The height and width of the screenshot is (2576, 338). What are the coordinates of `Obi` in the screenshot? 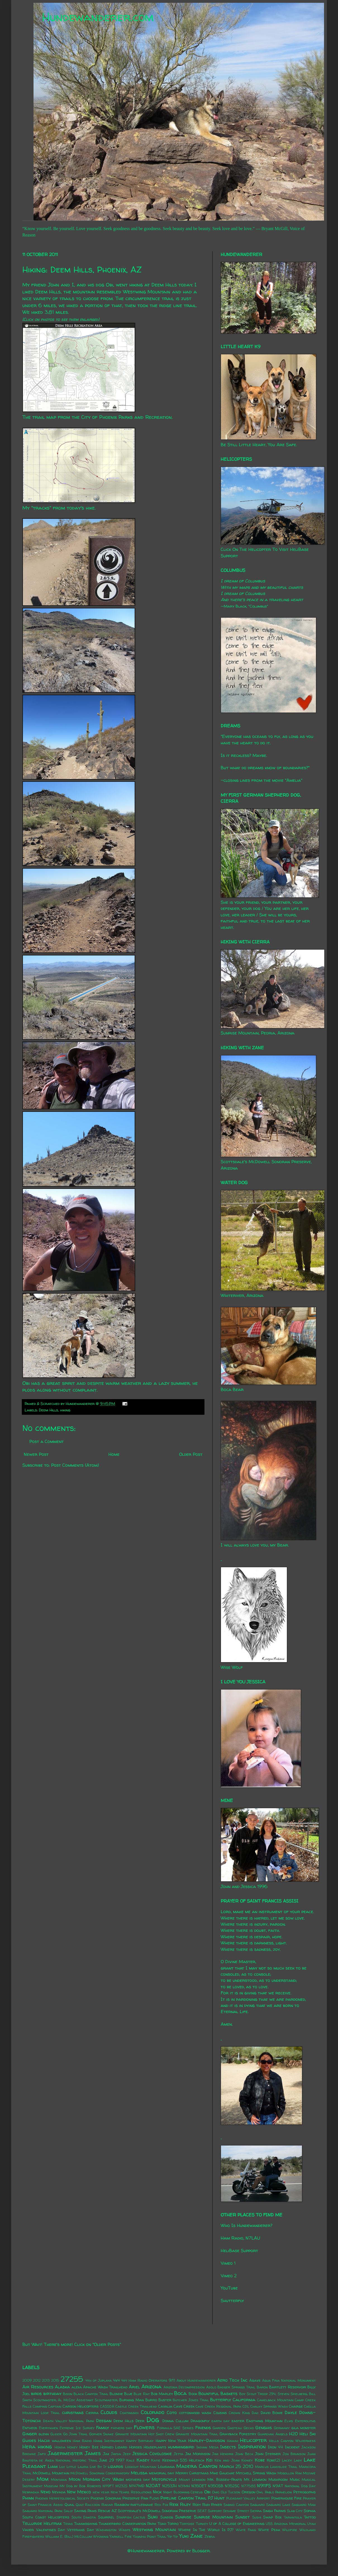 It's located at (207, 2492).